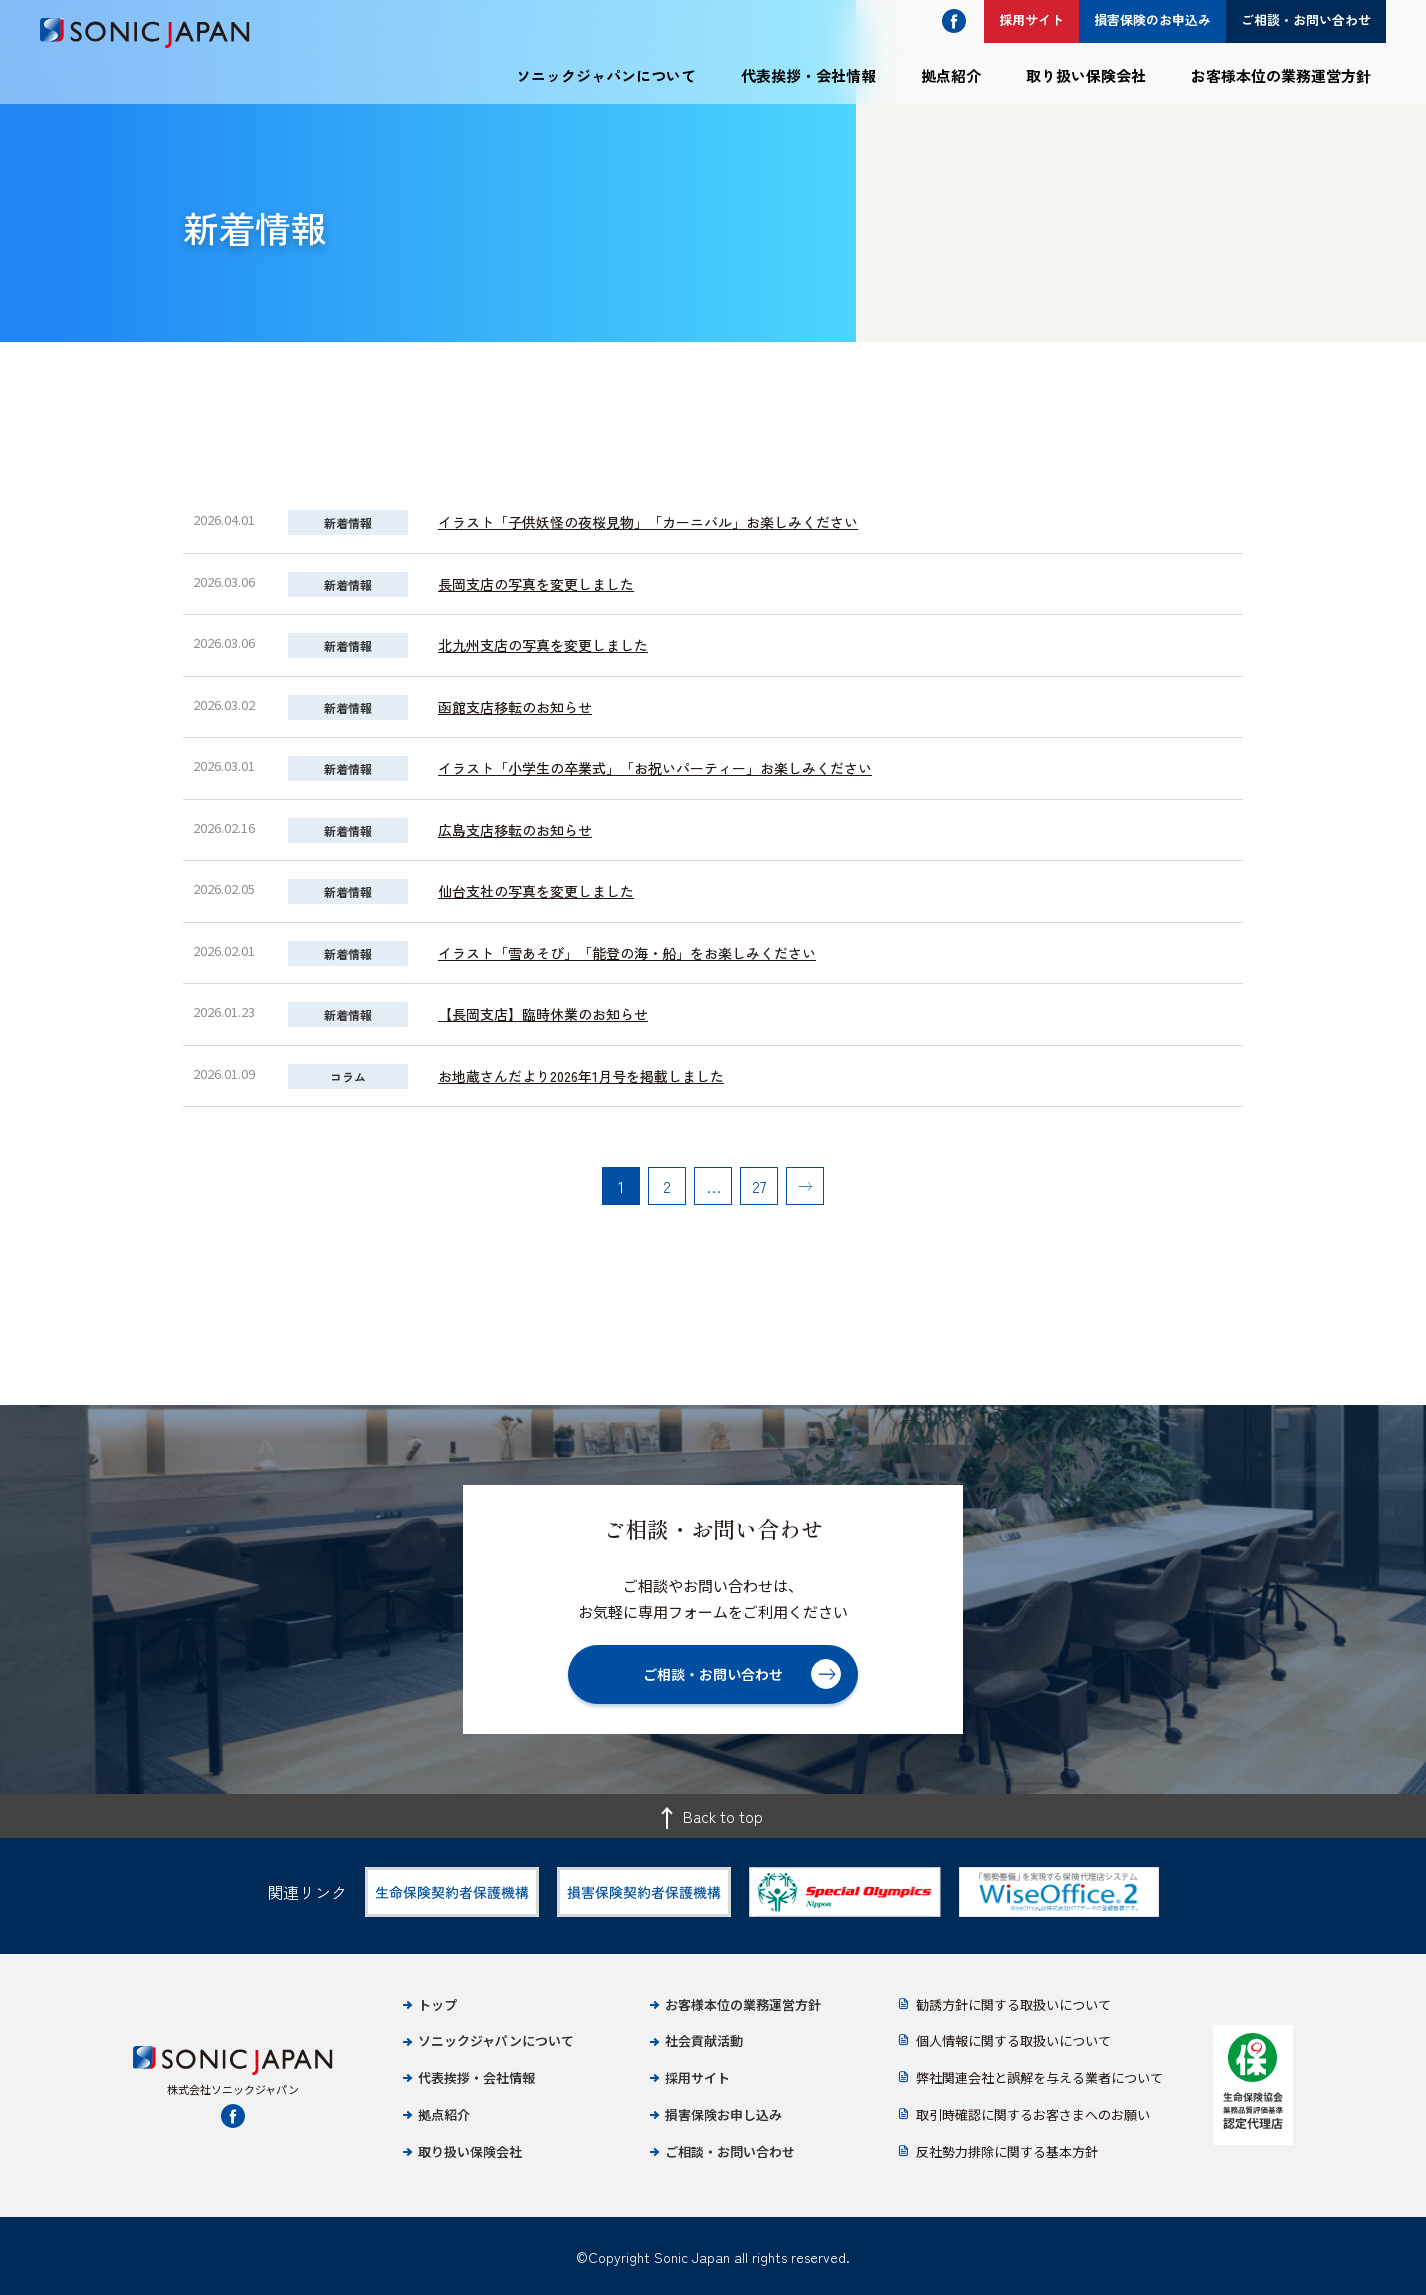 This screenshot has width=1426, height=2295. Describe the element at coordinates (536, 891) in the screenshot. I see `仙台支社の写真を変更しました` at that location.